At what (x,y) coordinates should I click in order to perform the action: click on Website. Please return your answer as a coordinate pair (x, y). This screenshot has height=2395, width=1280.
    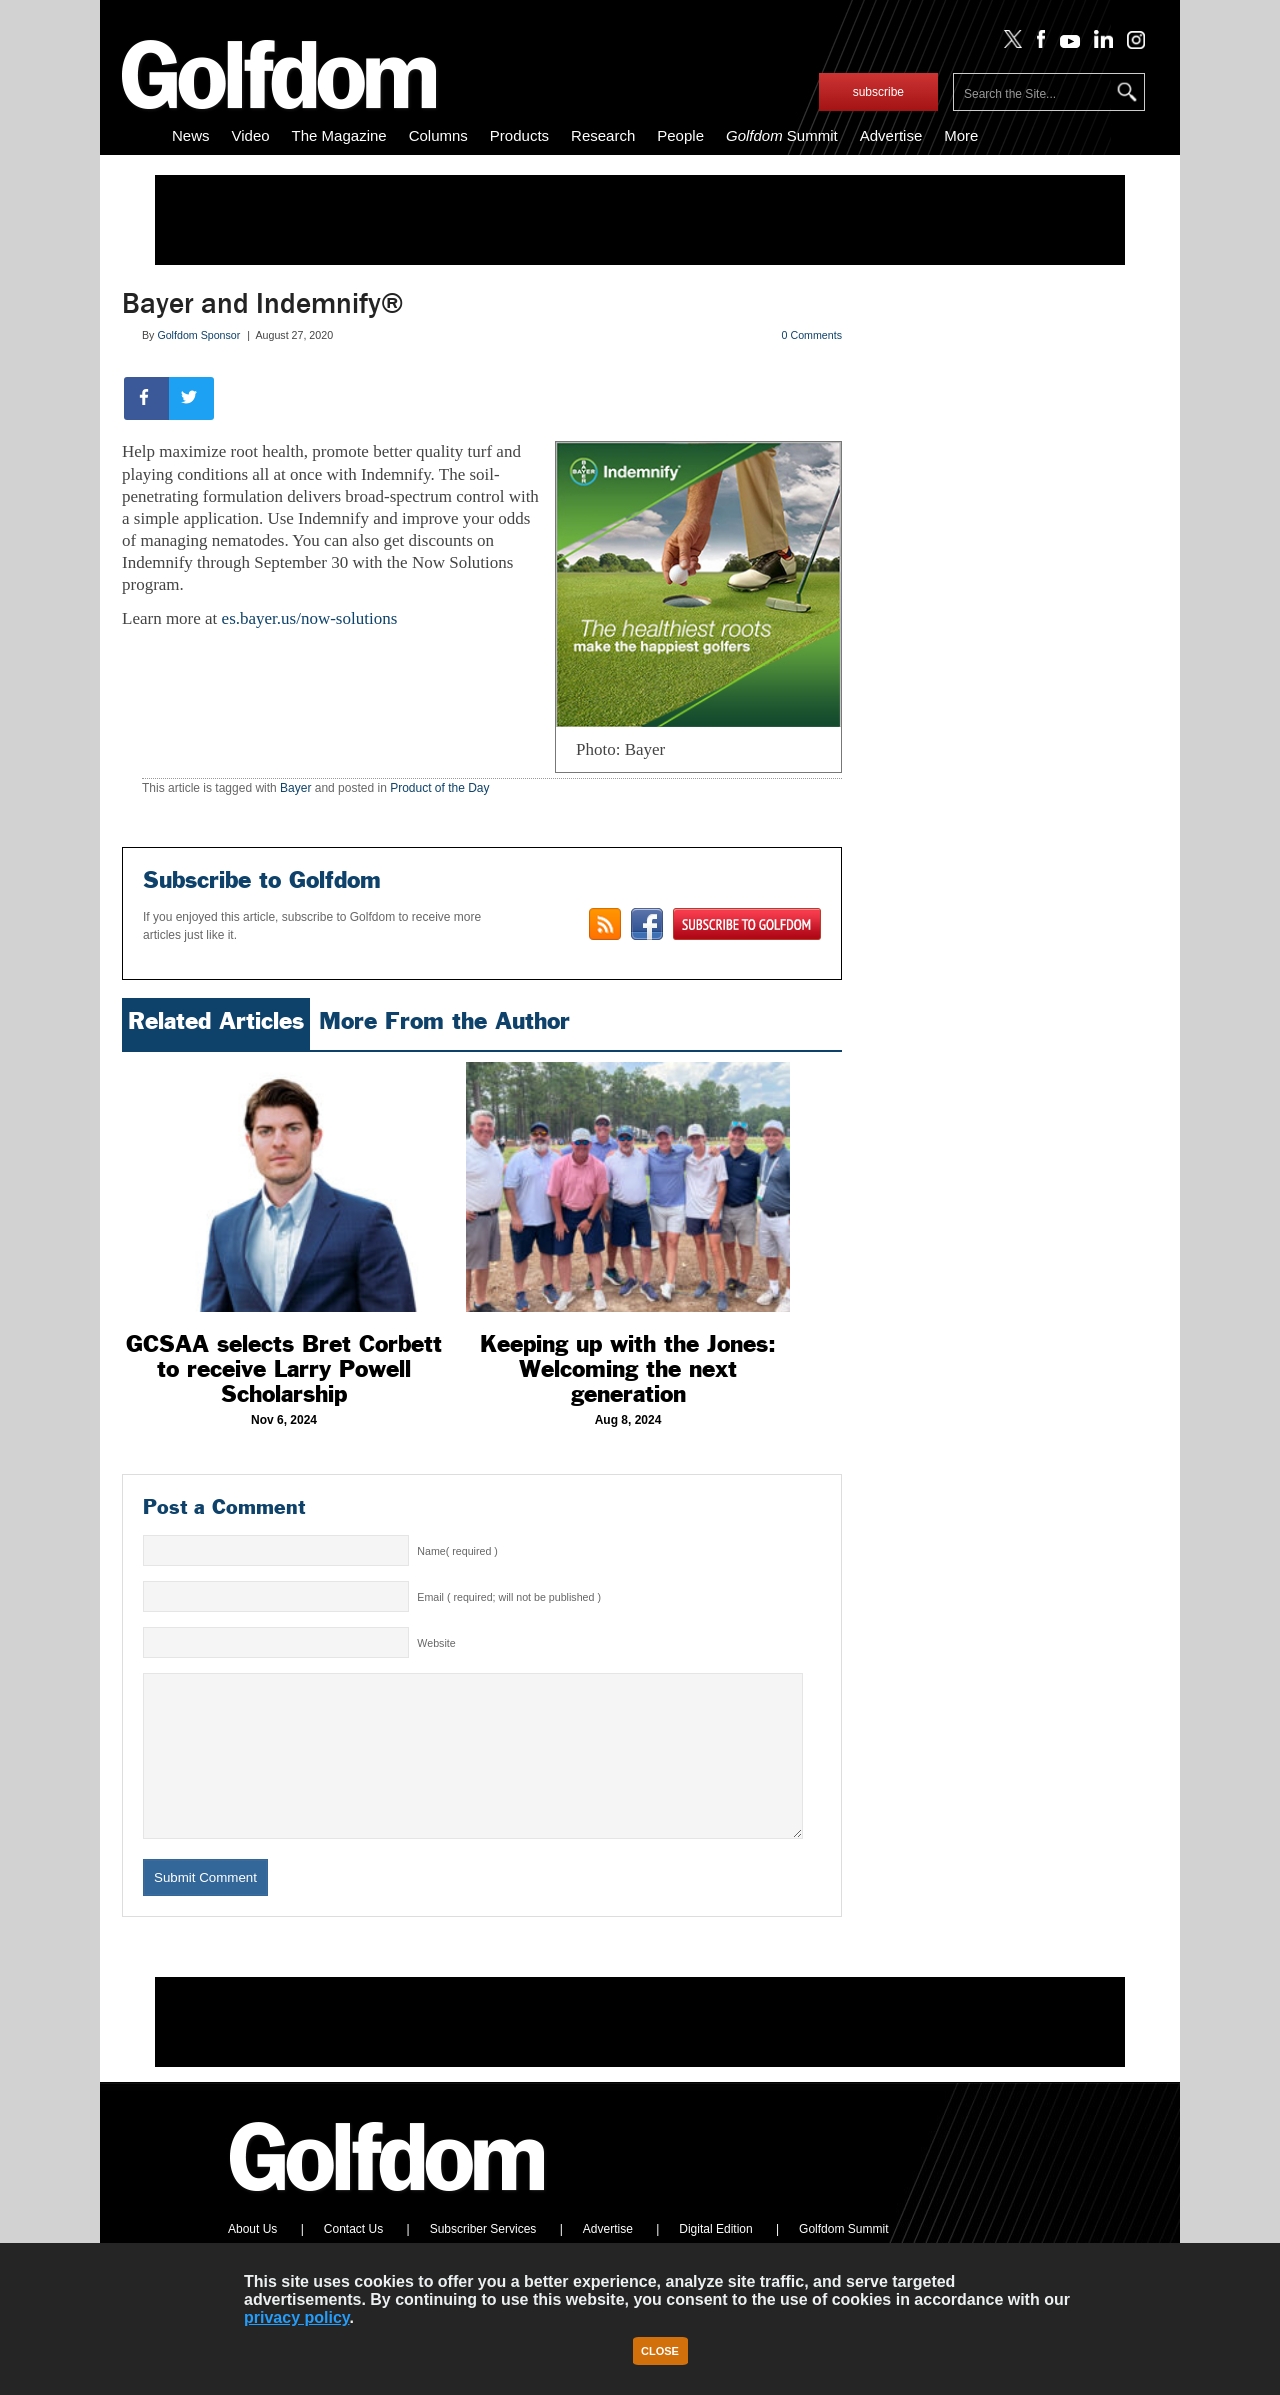
    Looking at the image, I should click on (436, 1643).